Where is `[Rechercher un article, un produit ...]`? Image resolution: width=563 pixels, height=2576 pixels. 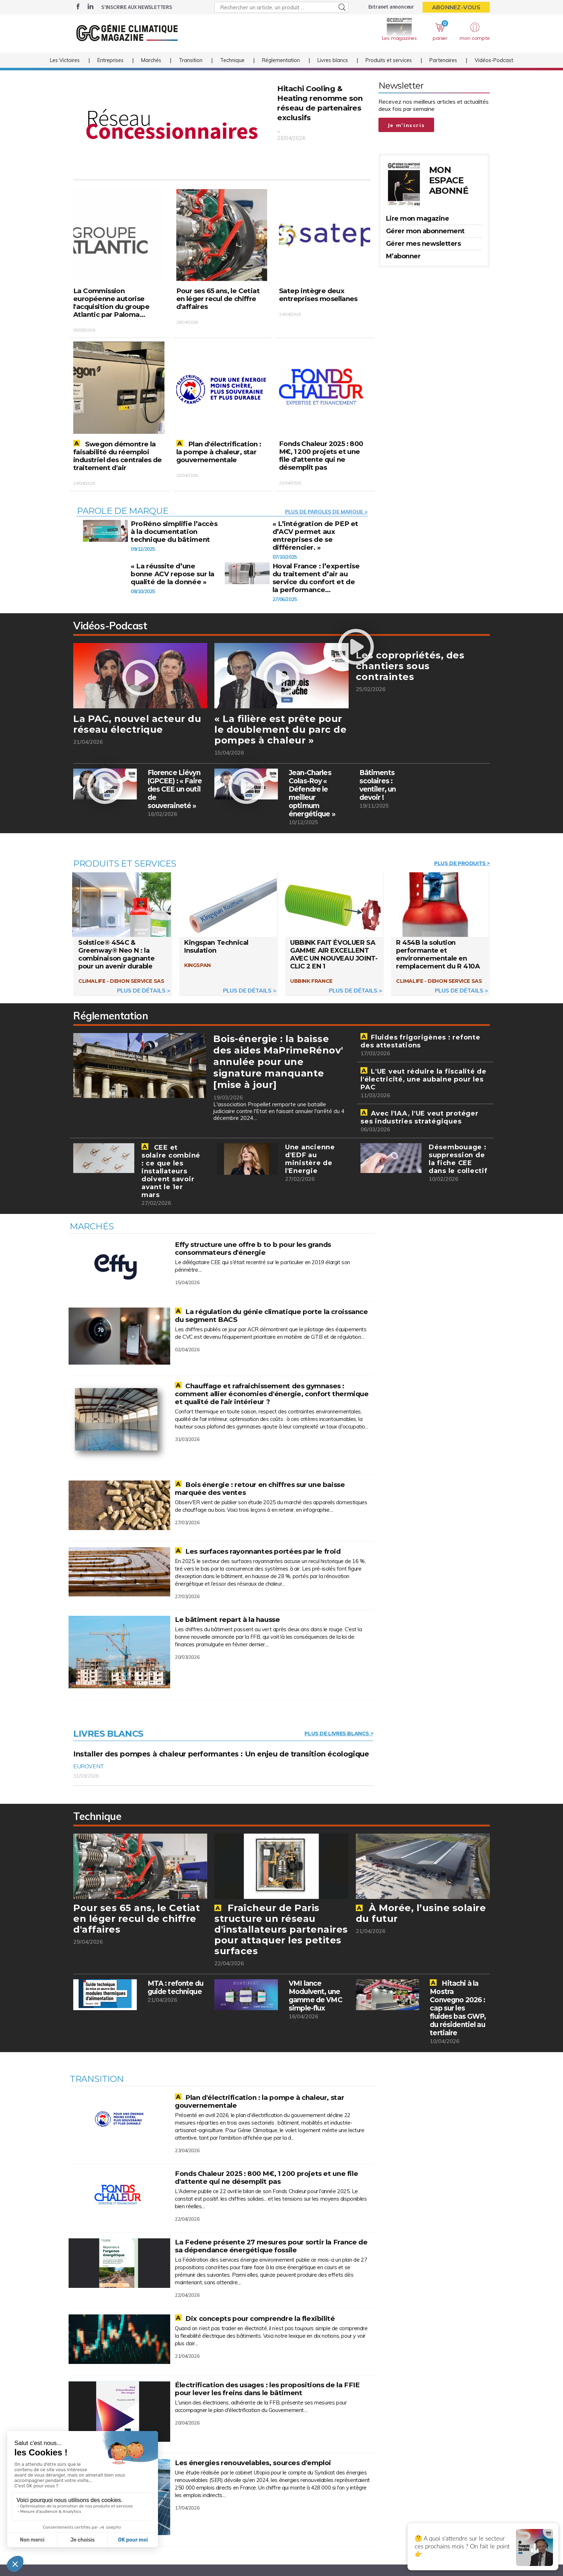 [Rechercher un article, un produit ...] is located at coordinates (281, 7).